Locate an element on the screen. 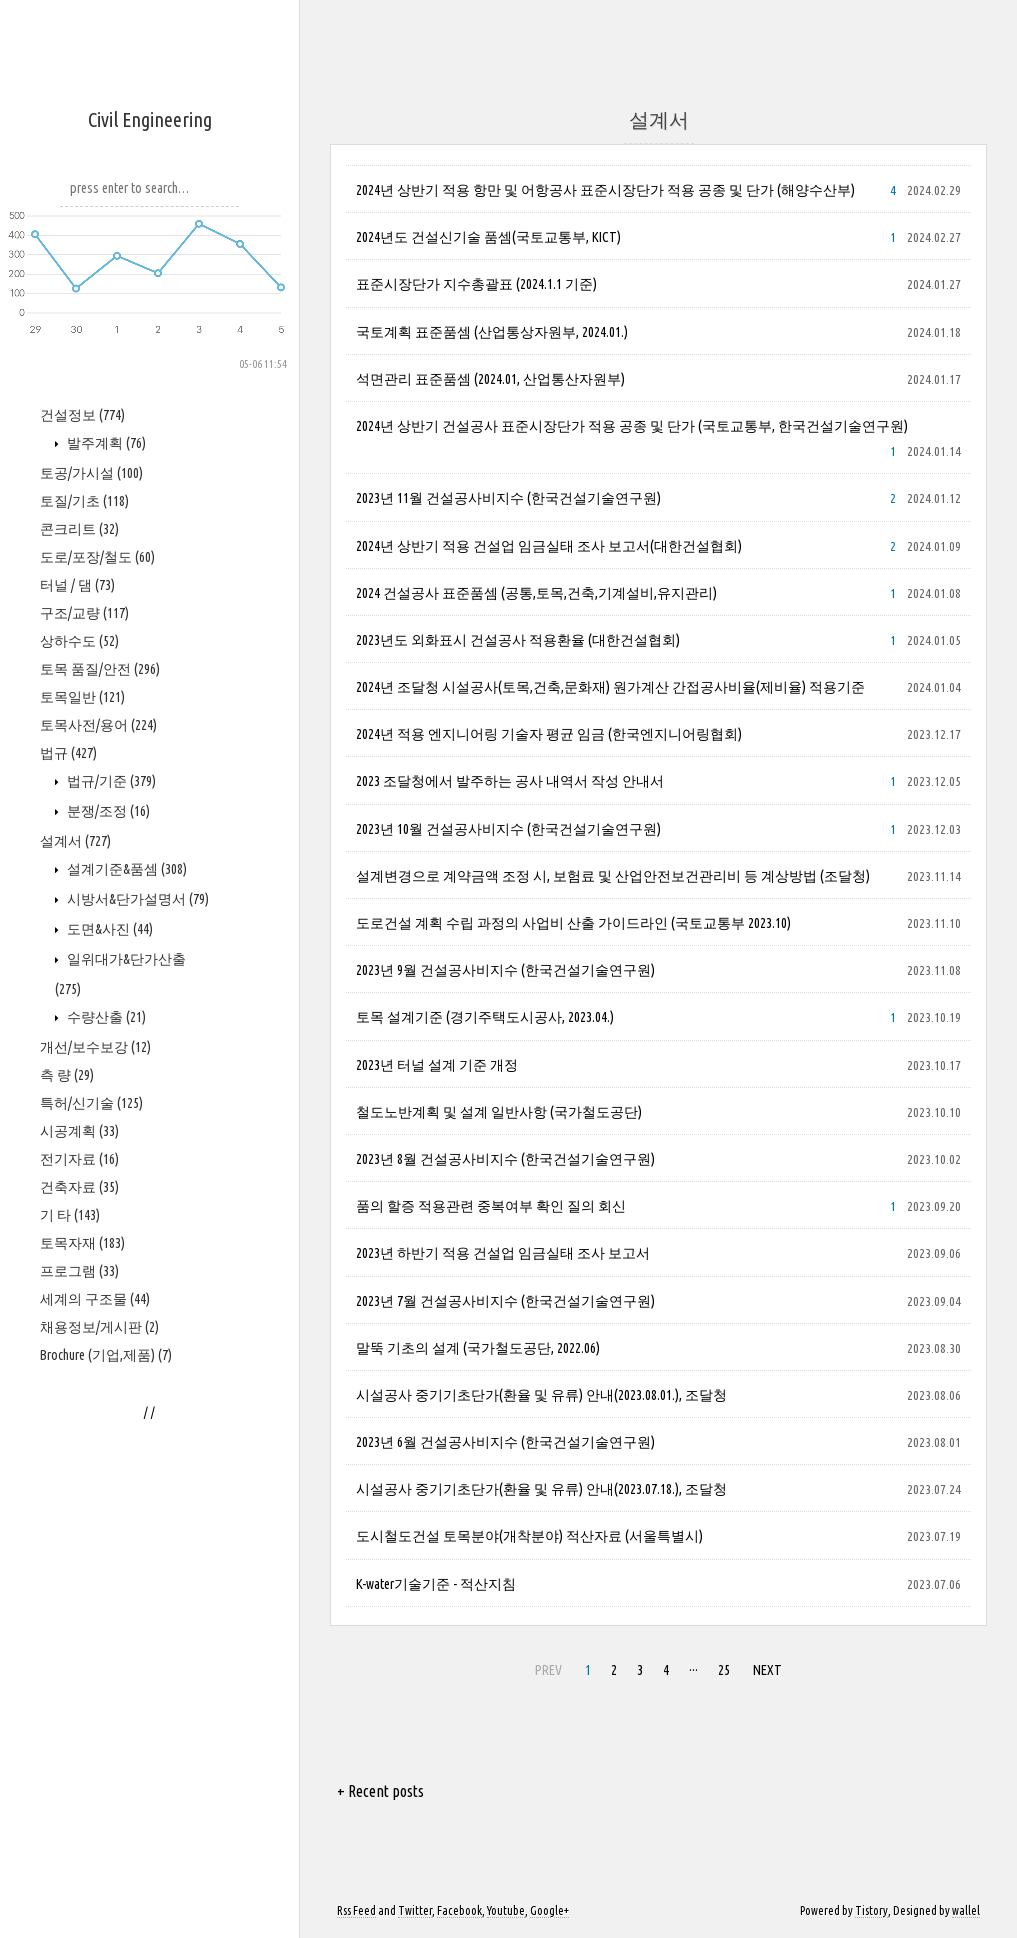  토공/가시설 is located at coordinates (91, 1075).